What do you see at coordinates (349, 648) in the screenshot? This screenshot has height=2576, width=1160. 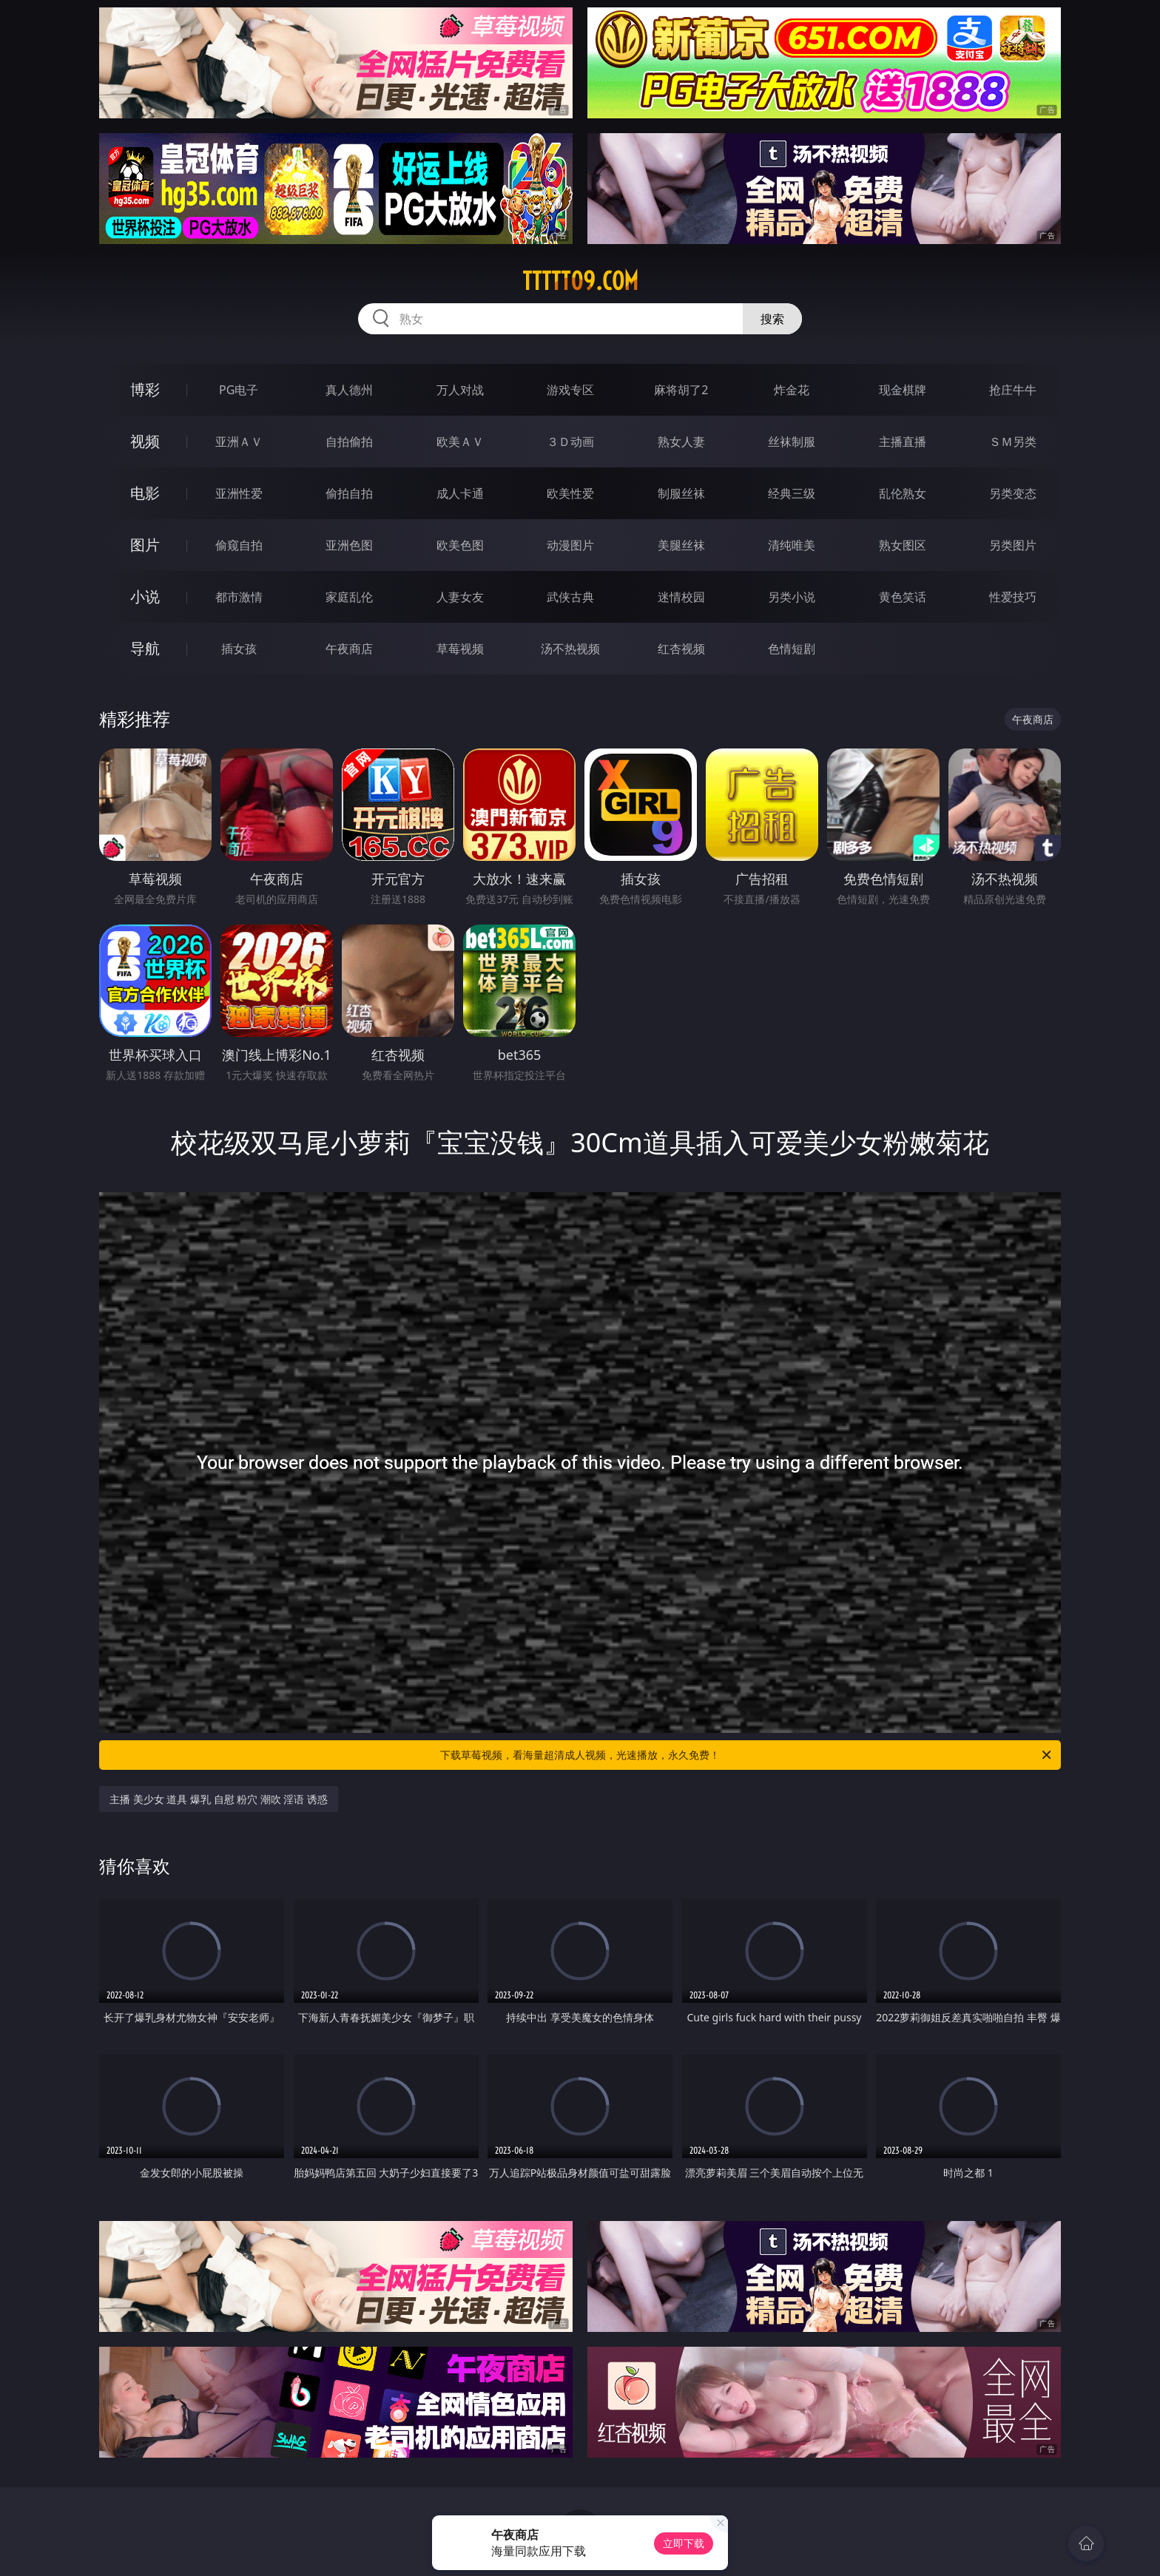 I see `午夜商店` at bounding box center [349, 648].